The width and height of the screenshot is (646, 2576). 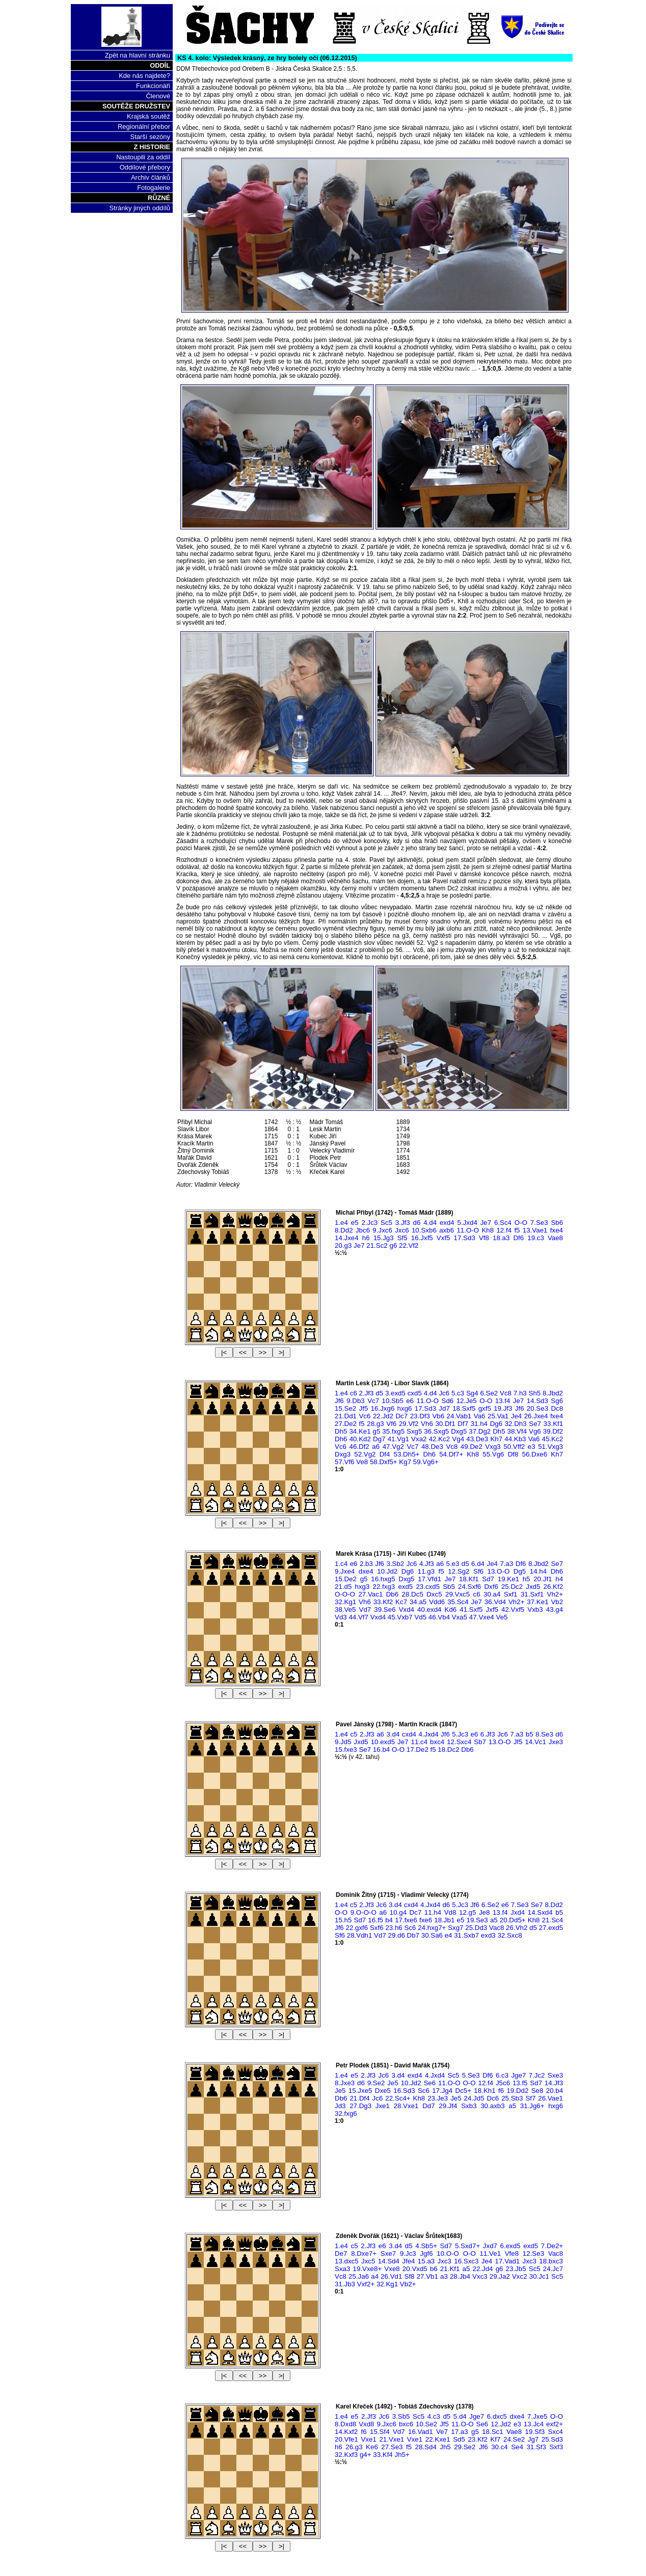 I want to click on 43.De3, so click(x=477, y=1439).